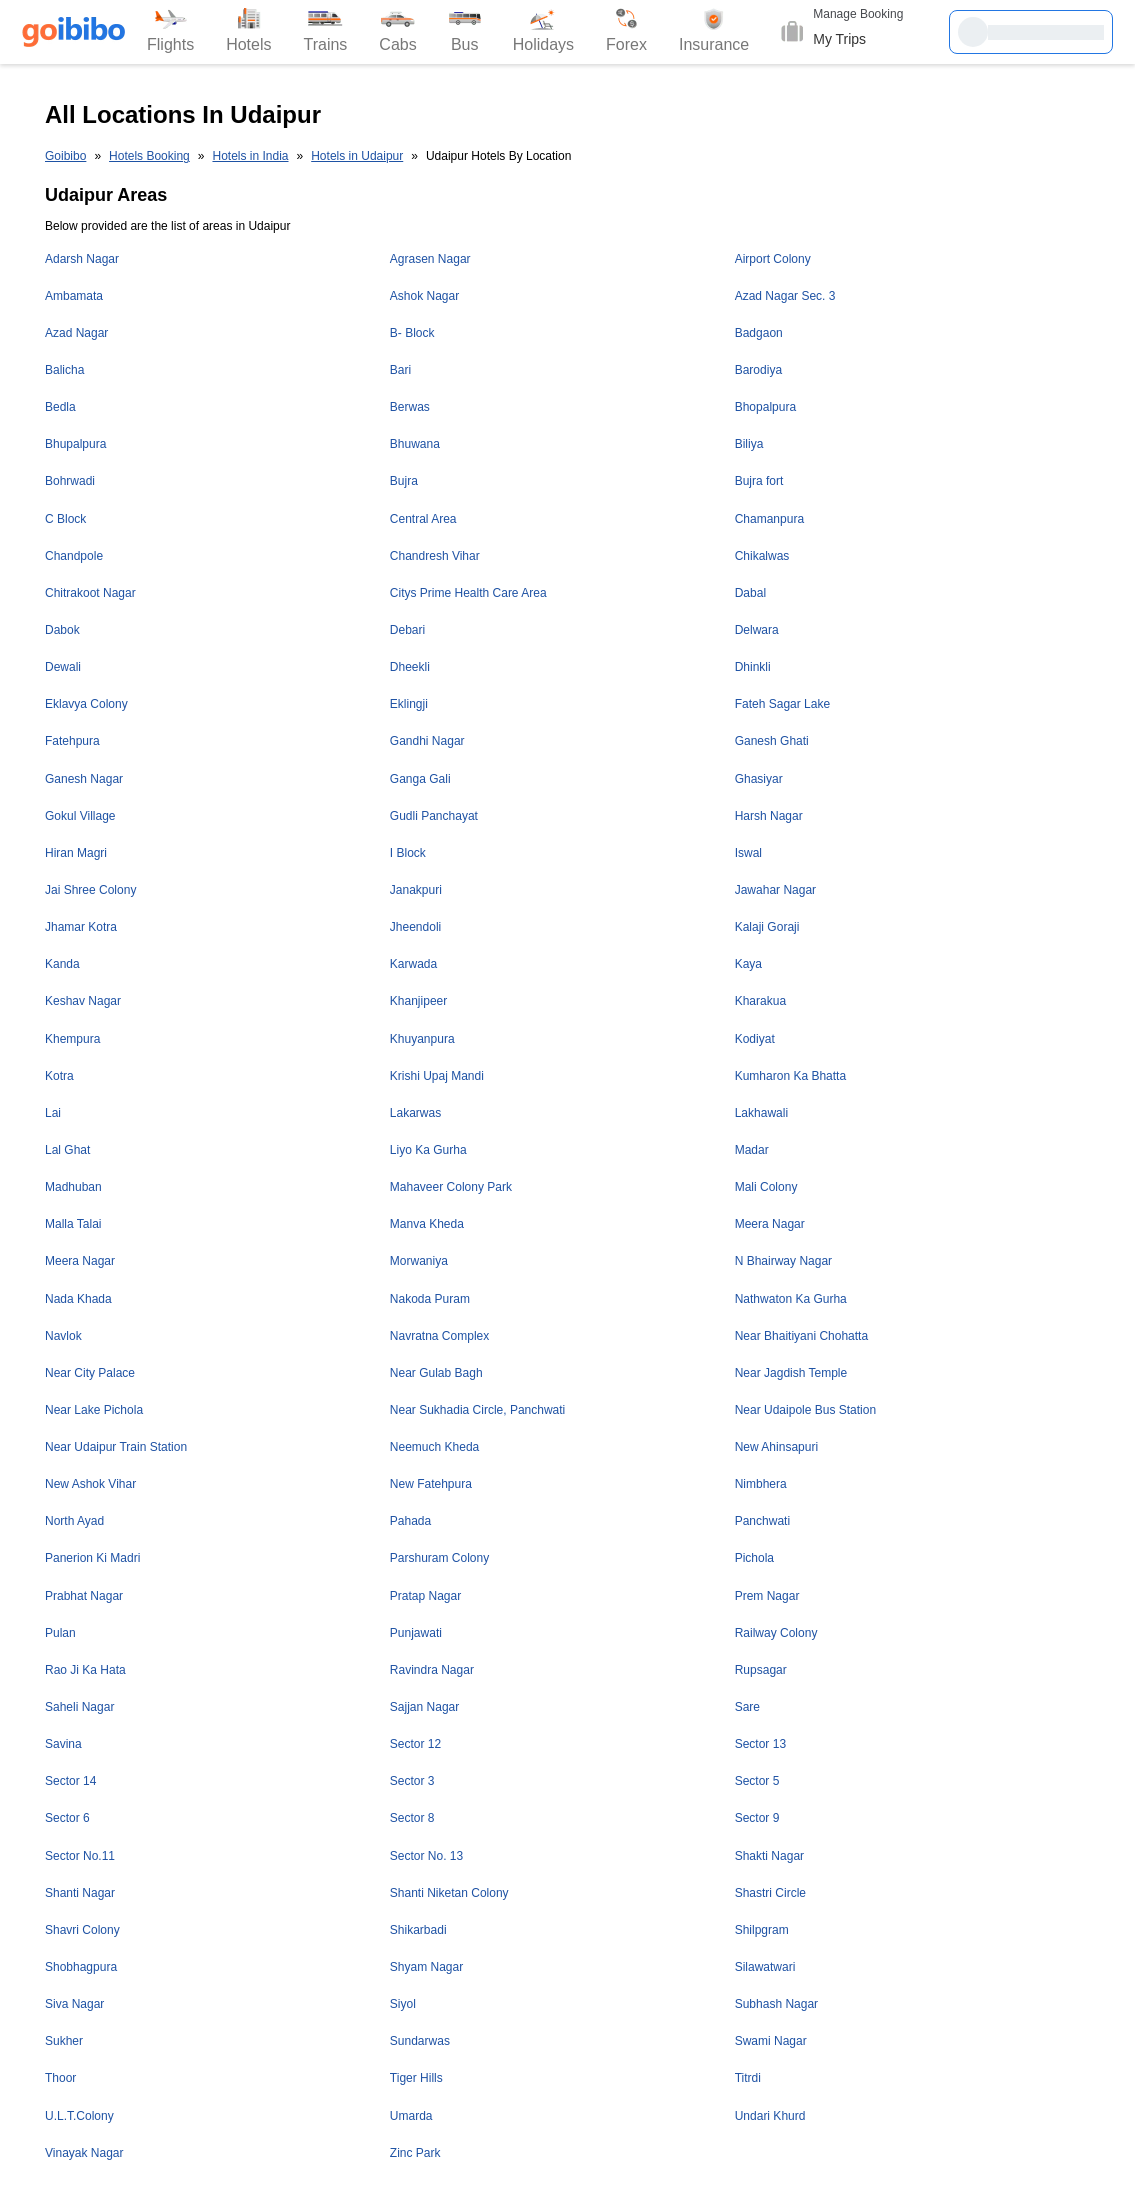  What do you see at coordinates (94, 1410) in the screenshot?
I see `Near Lake Pichola` at bounding box center [94, 1410].